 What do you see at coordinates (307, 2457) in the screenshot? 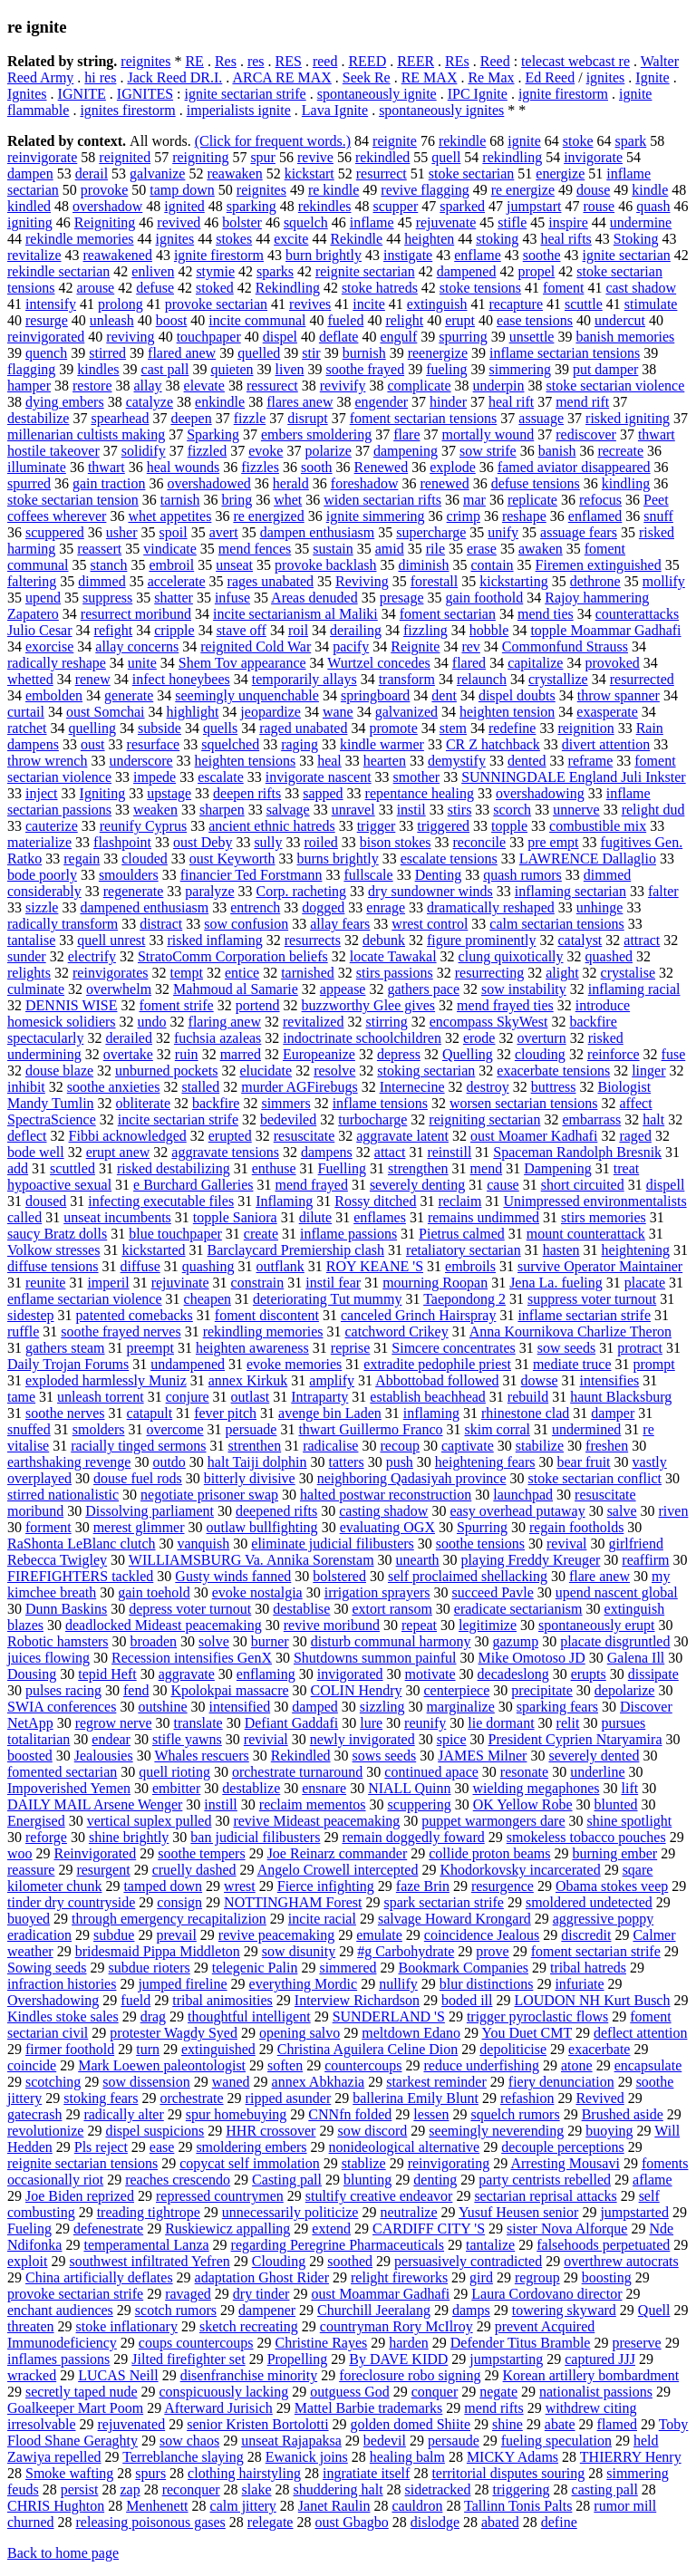
I see `Ewanick joins` at bounding box center [307, 2457].